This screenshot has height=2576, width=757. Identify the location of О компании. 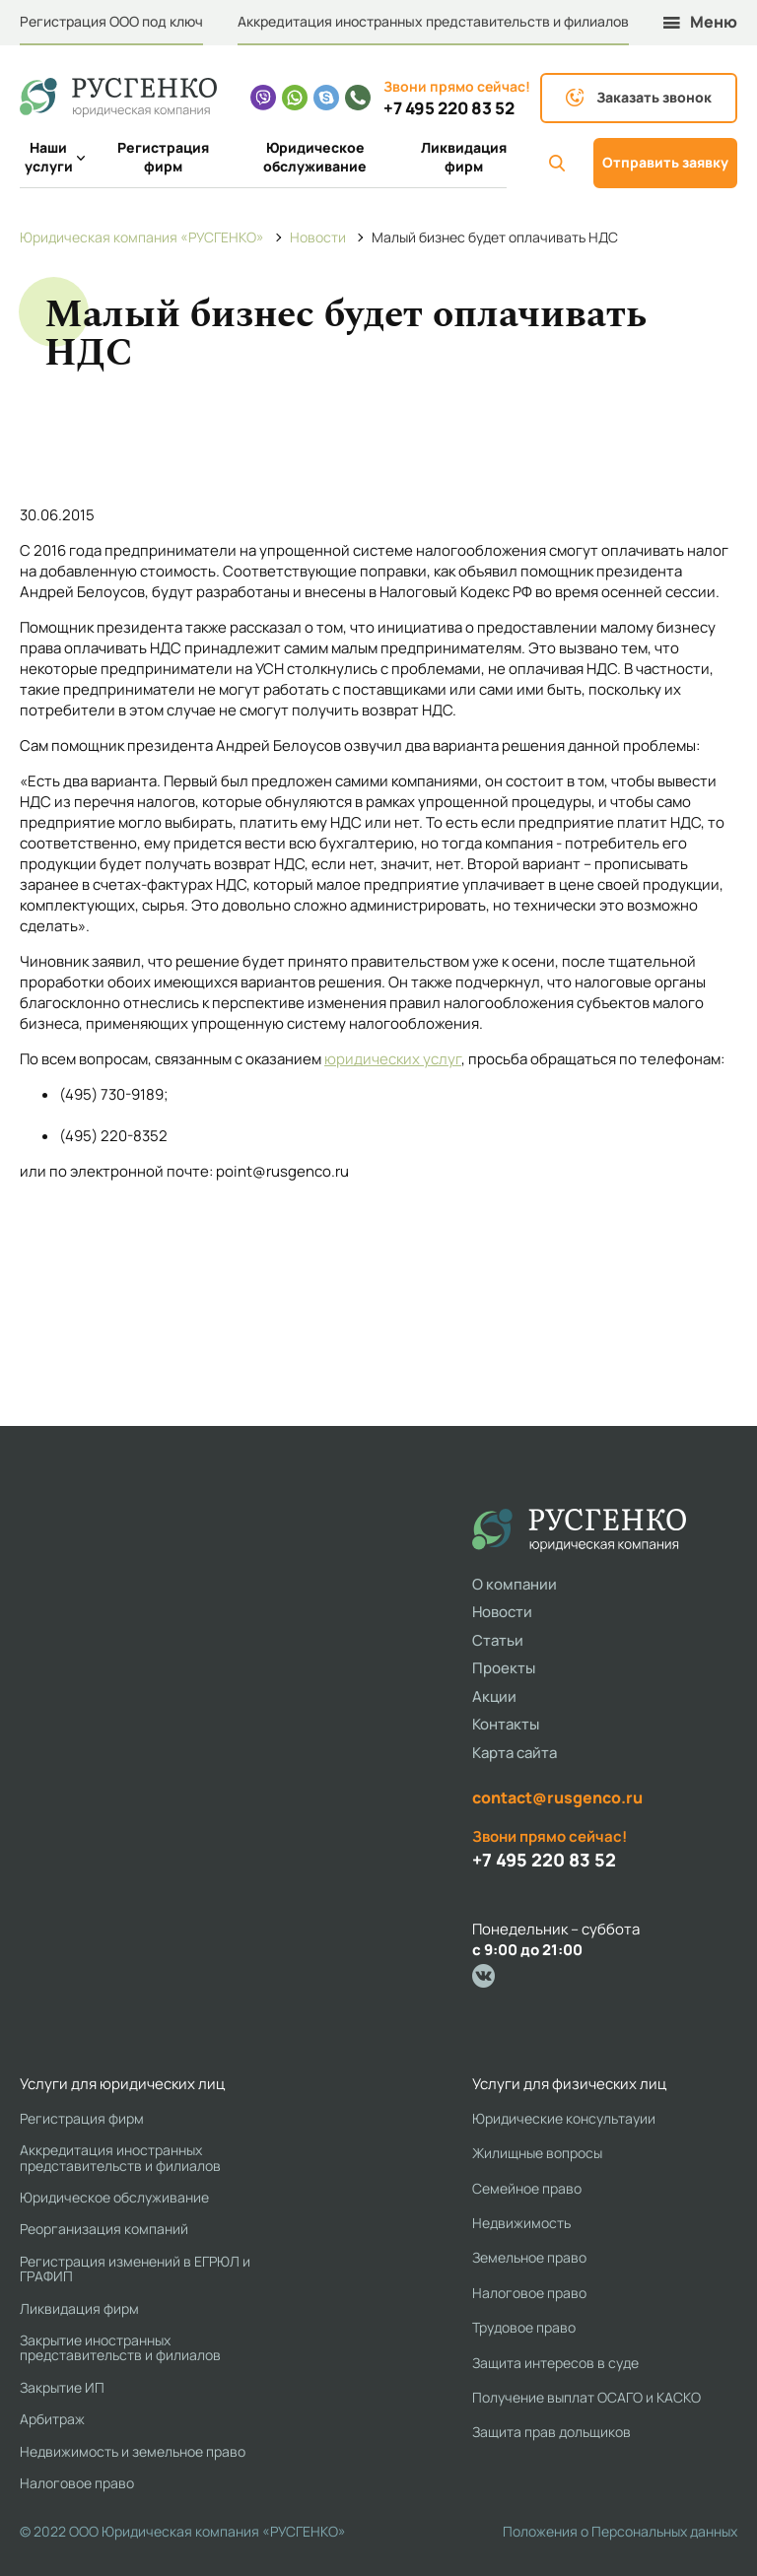
(514, 1584).